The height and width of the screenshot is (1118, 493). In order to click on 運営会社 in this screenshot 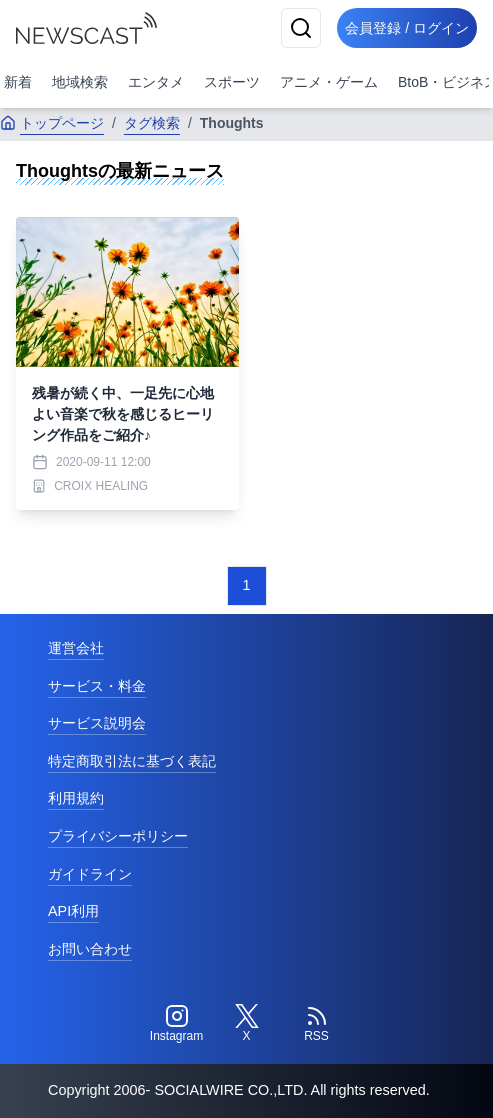, I will do `click(76, 648)`.